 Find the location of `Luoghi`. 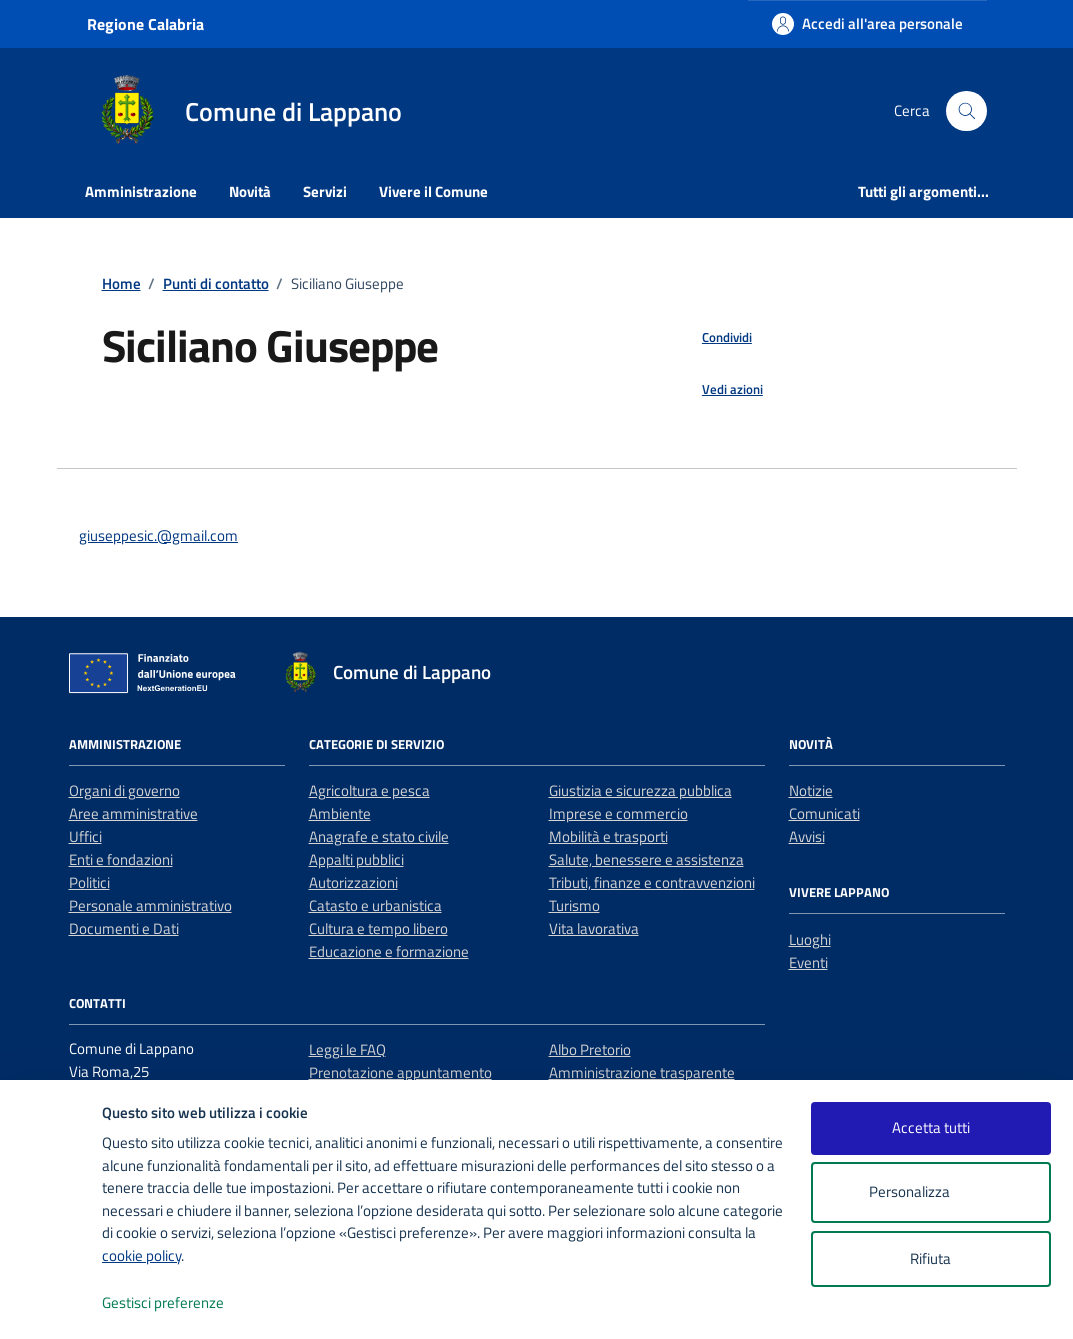

Luoghi is located at coordinates (810, 939).